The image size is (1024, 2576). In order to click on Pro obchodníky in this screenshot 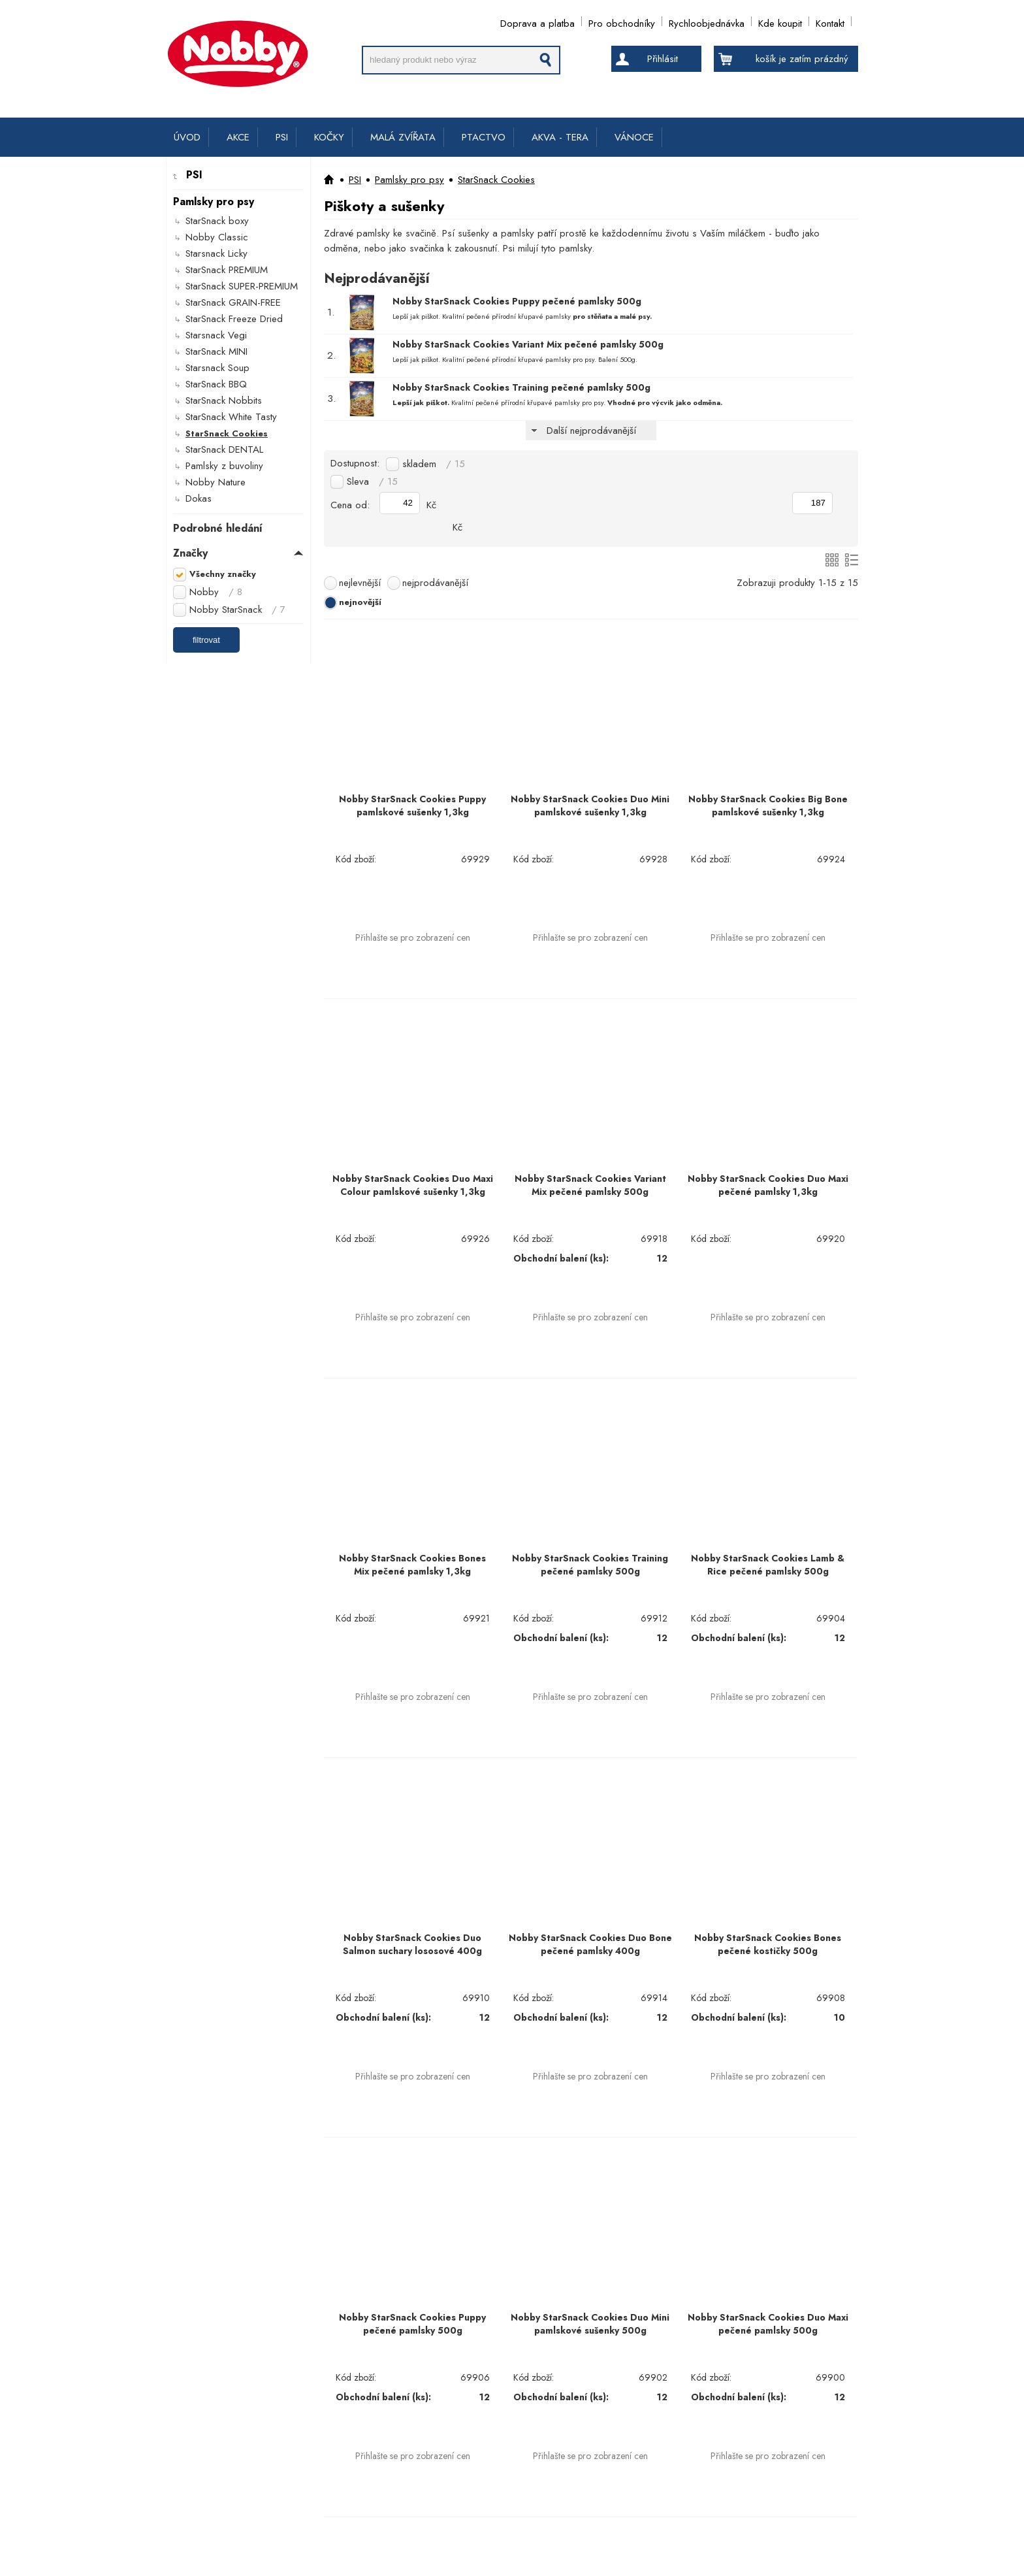, I will do `click(621, 21)`.